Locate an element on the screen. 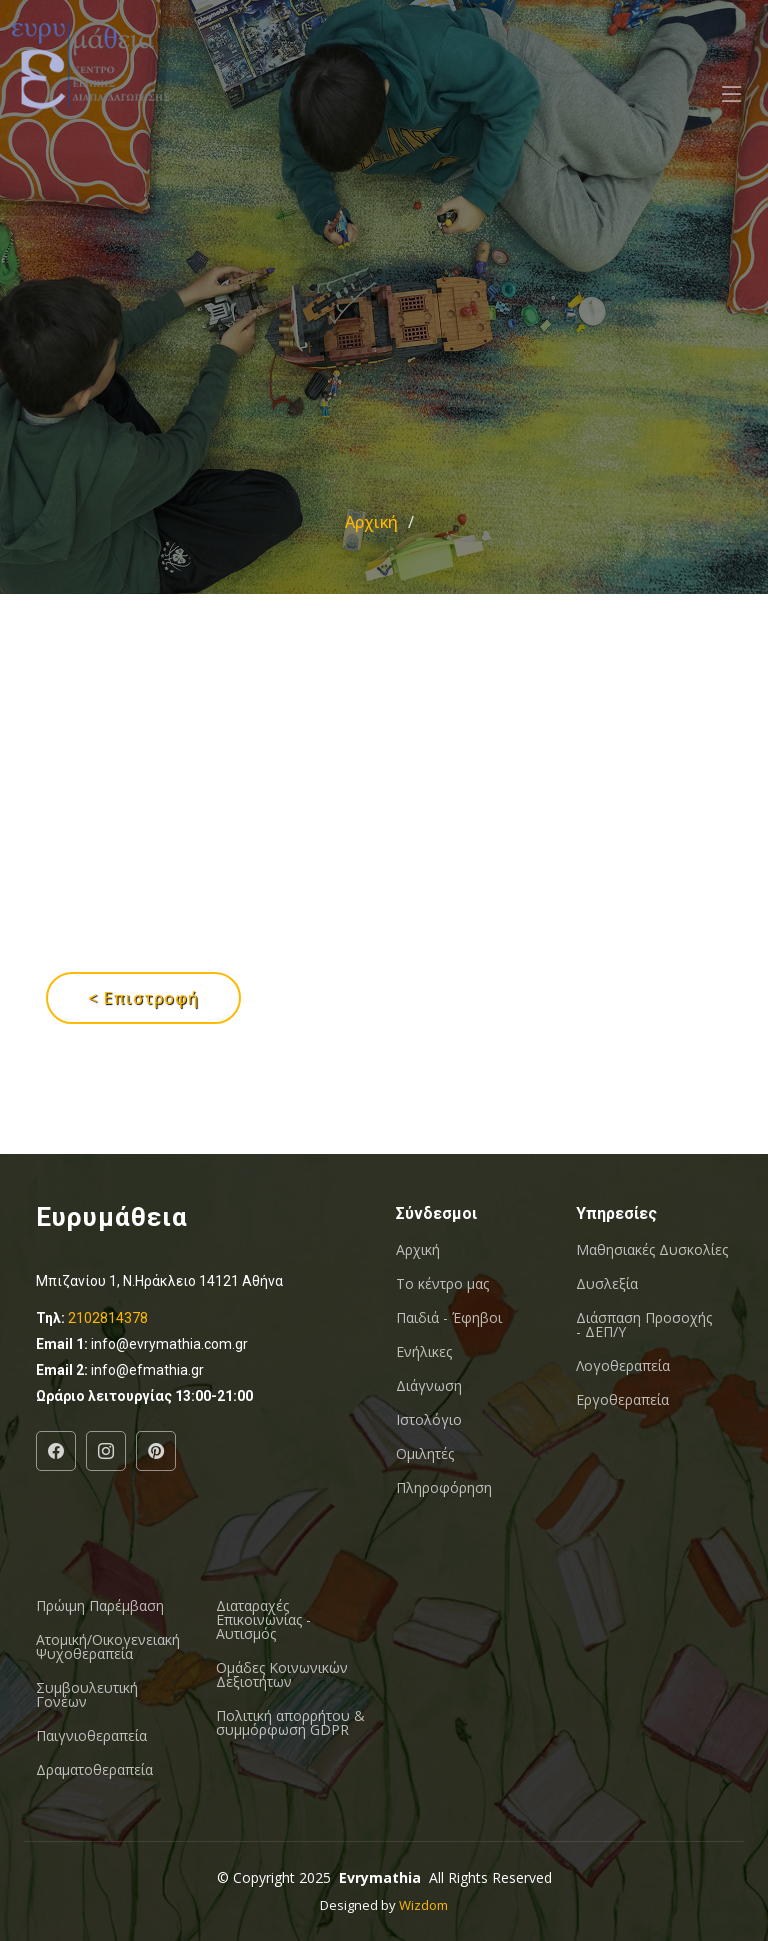 This screenshot has height=1941, width=768. Ενήλικες is located at coordinates (424, 1352).